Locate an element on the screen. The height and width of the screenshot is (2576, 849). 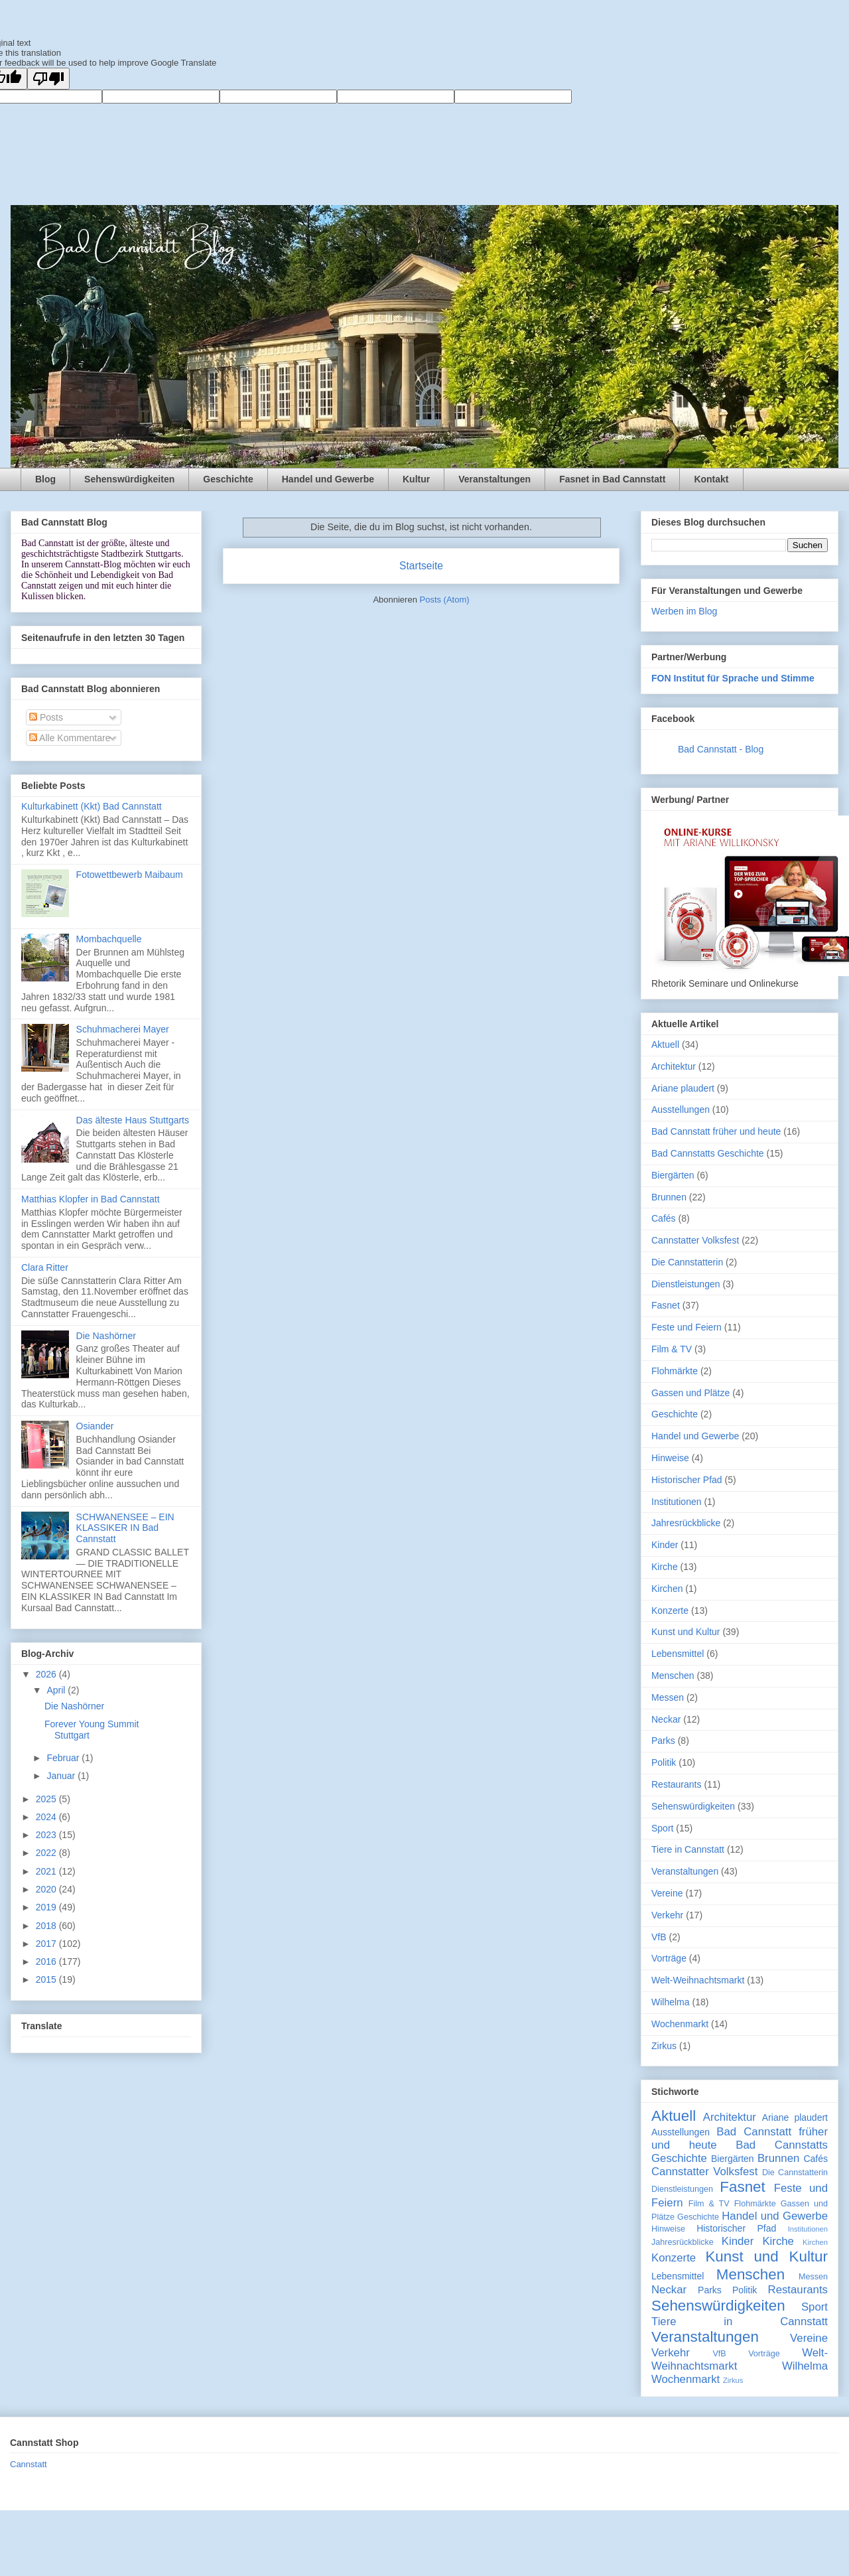
SCHWANENSEE – EIN KLASSIKER IN Bad Cannstatt is located at coordinates (125, 1528).